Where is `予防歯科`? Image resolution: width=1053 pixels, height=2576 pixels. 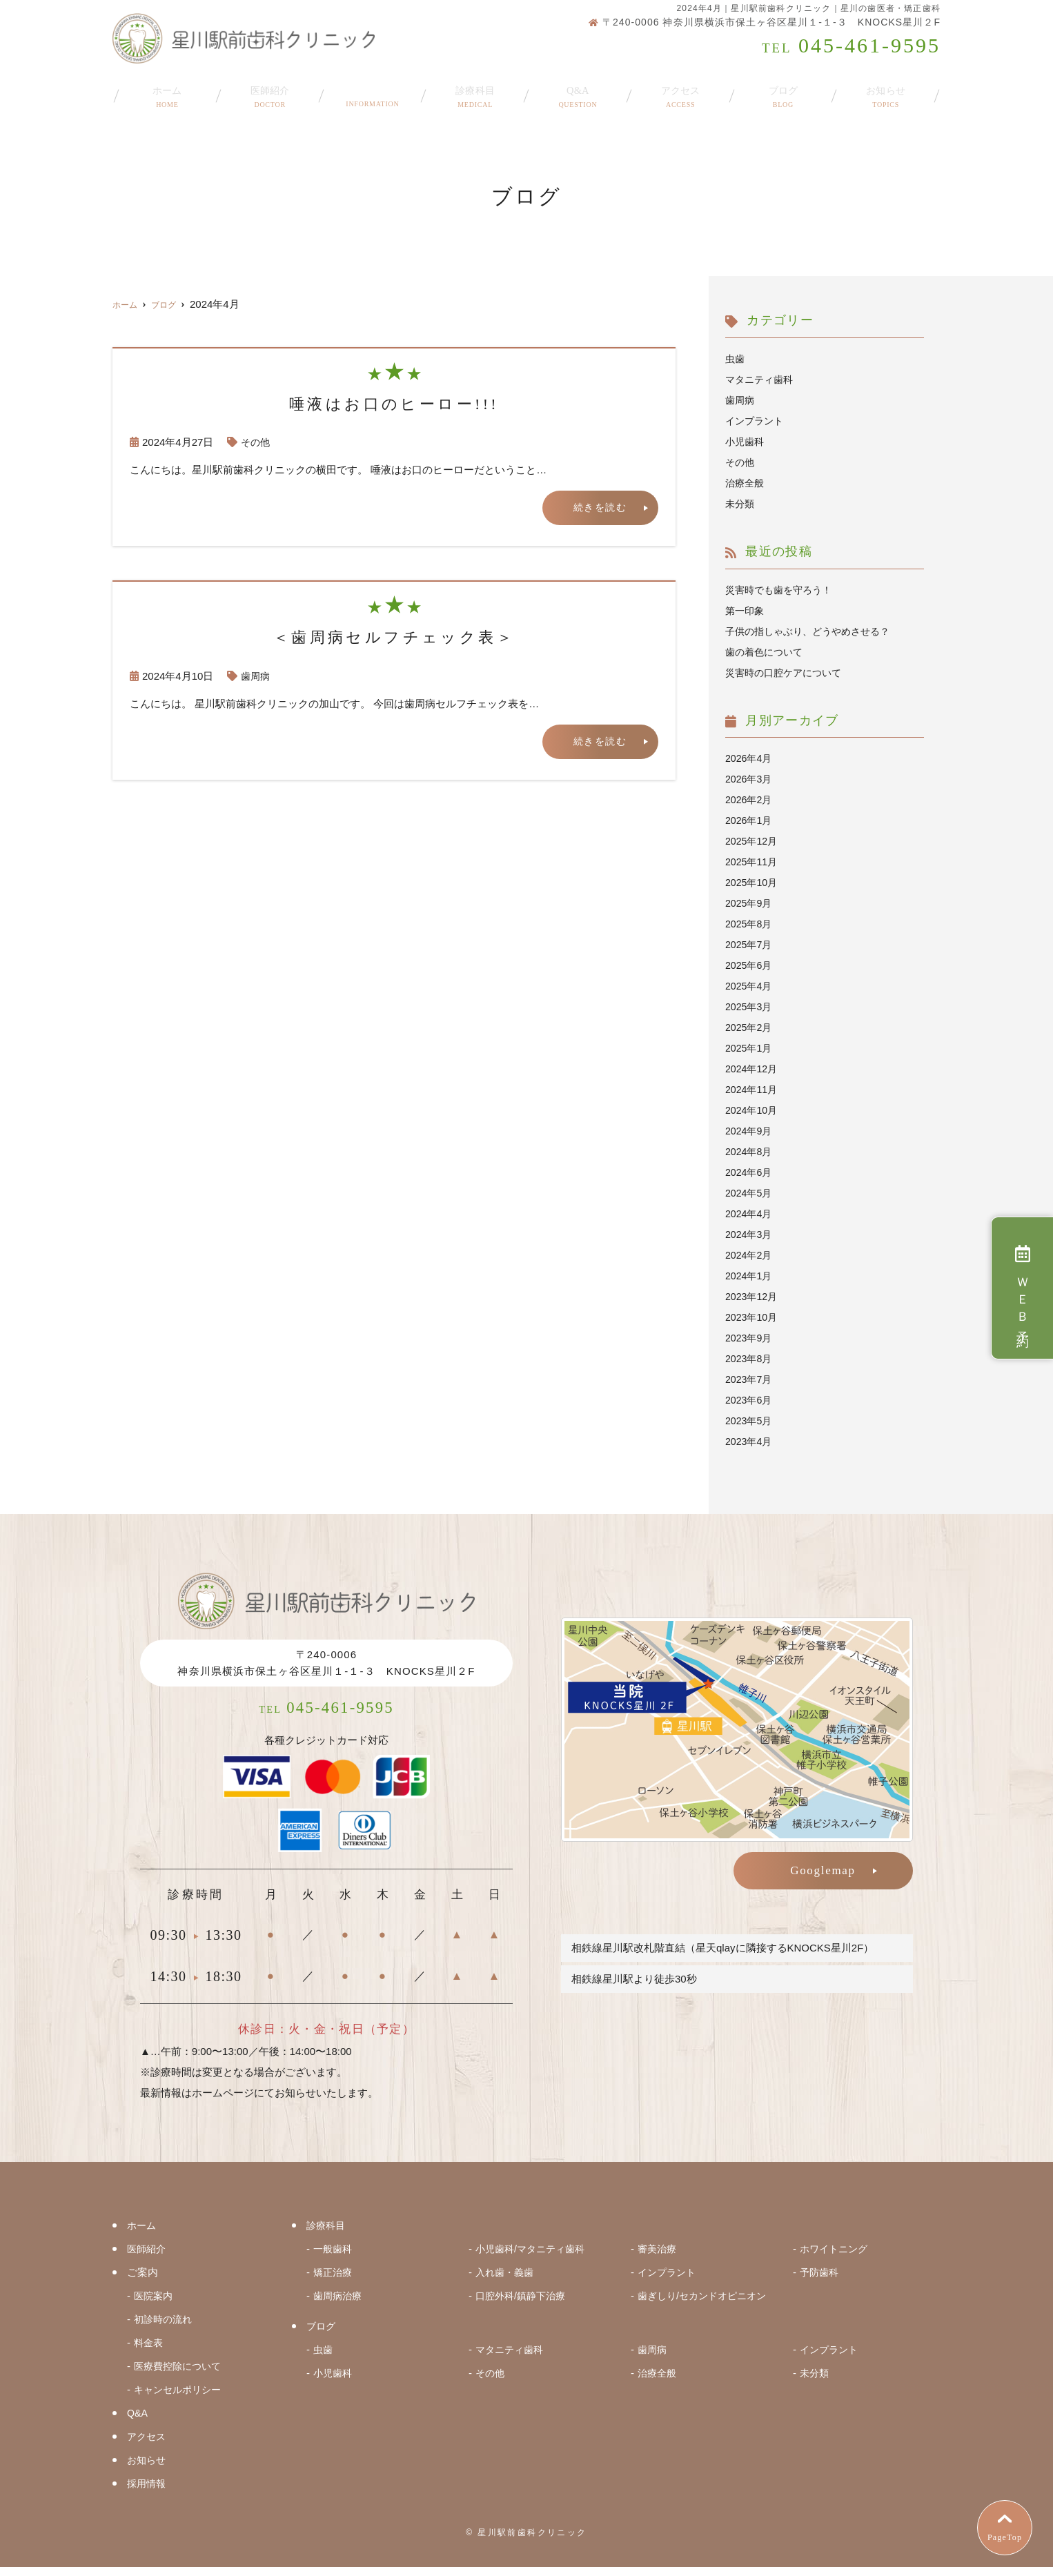
予防歯科 is located at coordinates (820, 2281).